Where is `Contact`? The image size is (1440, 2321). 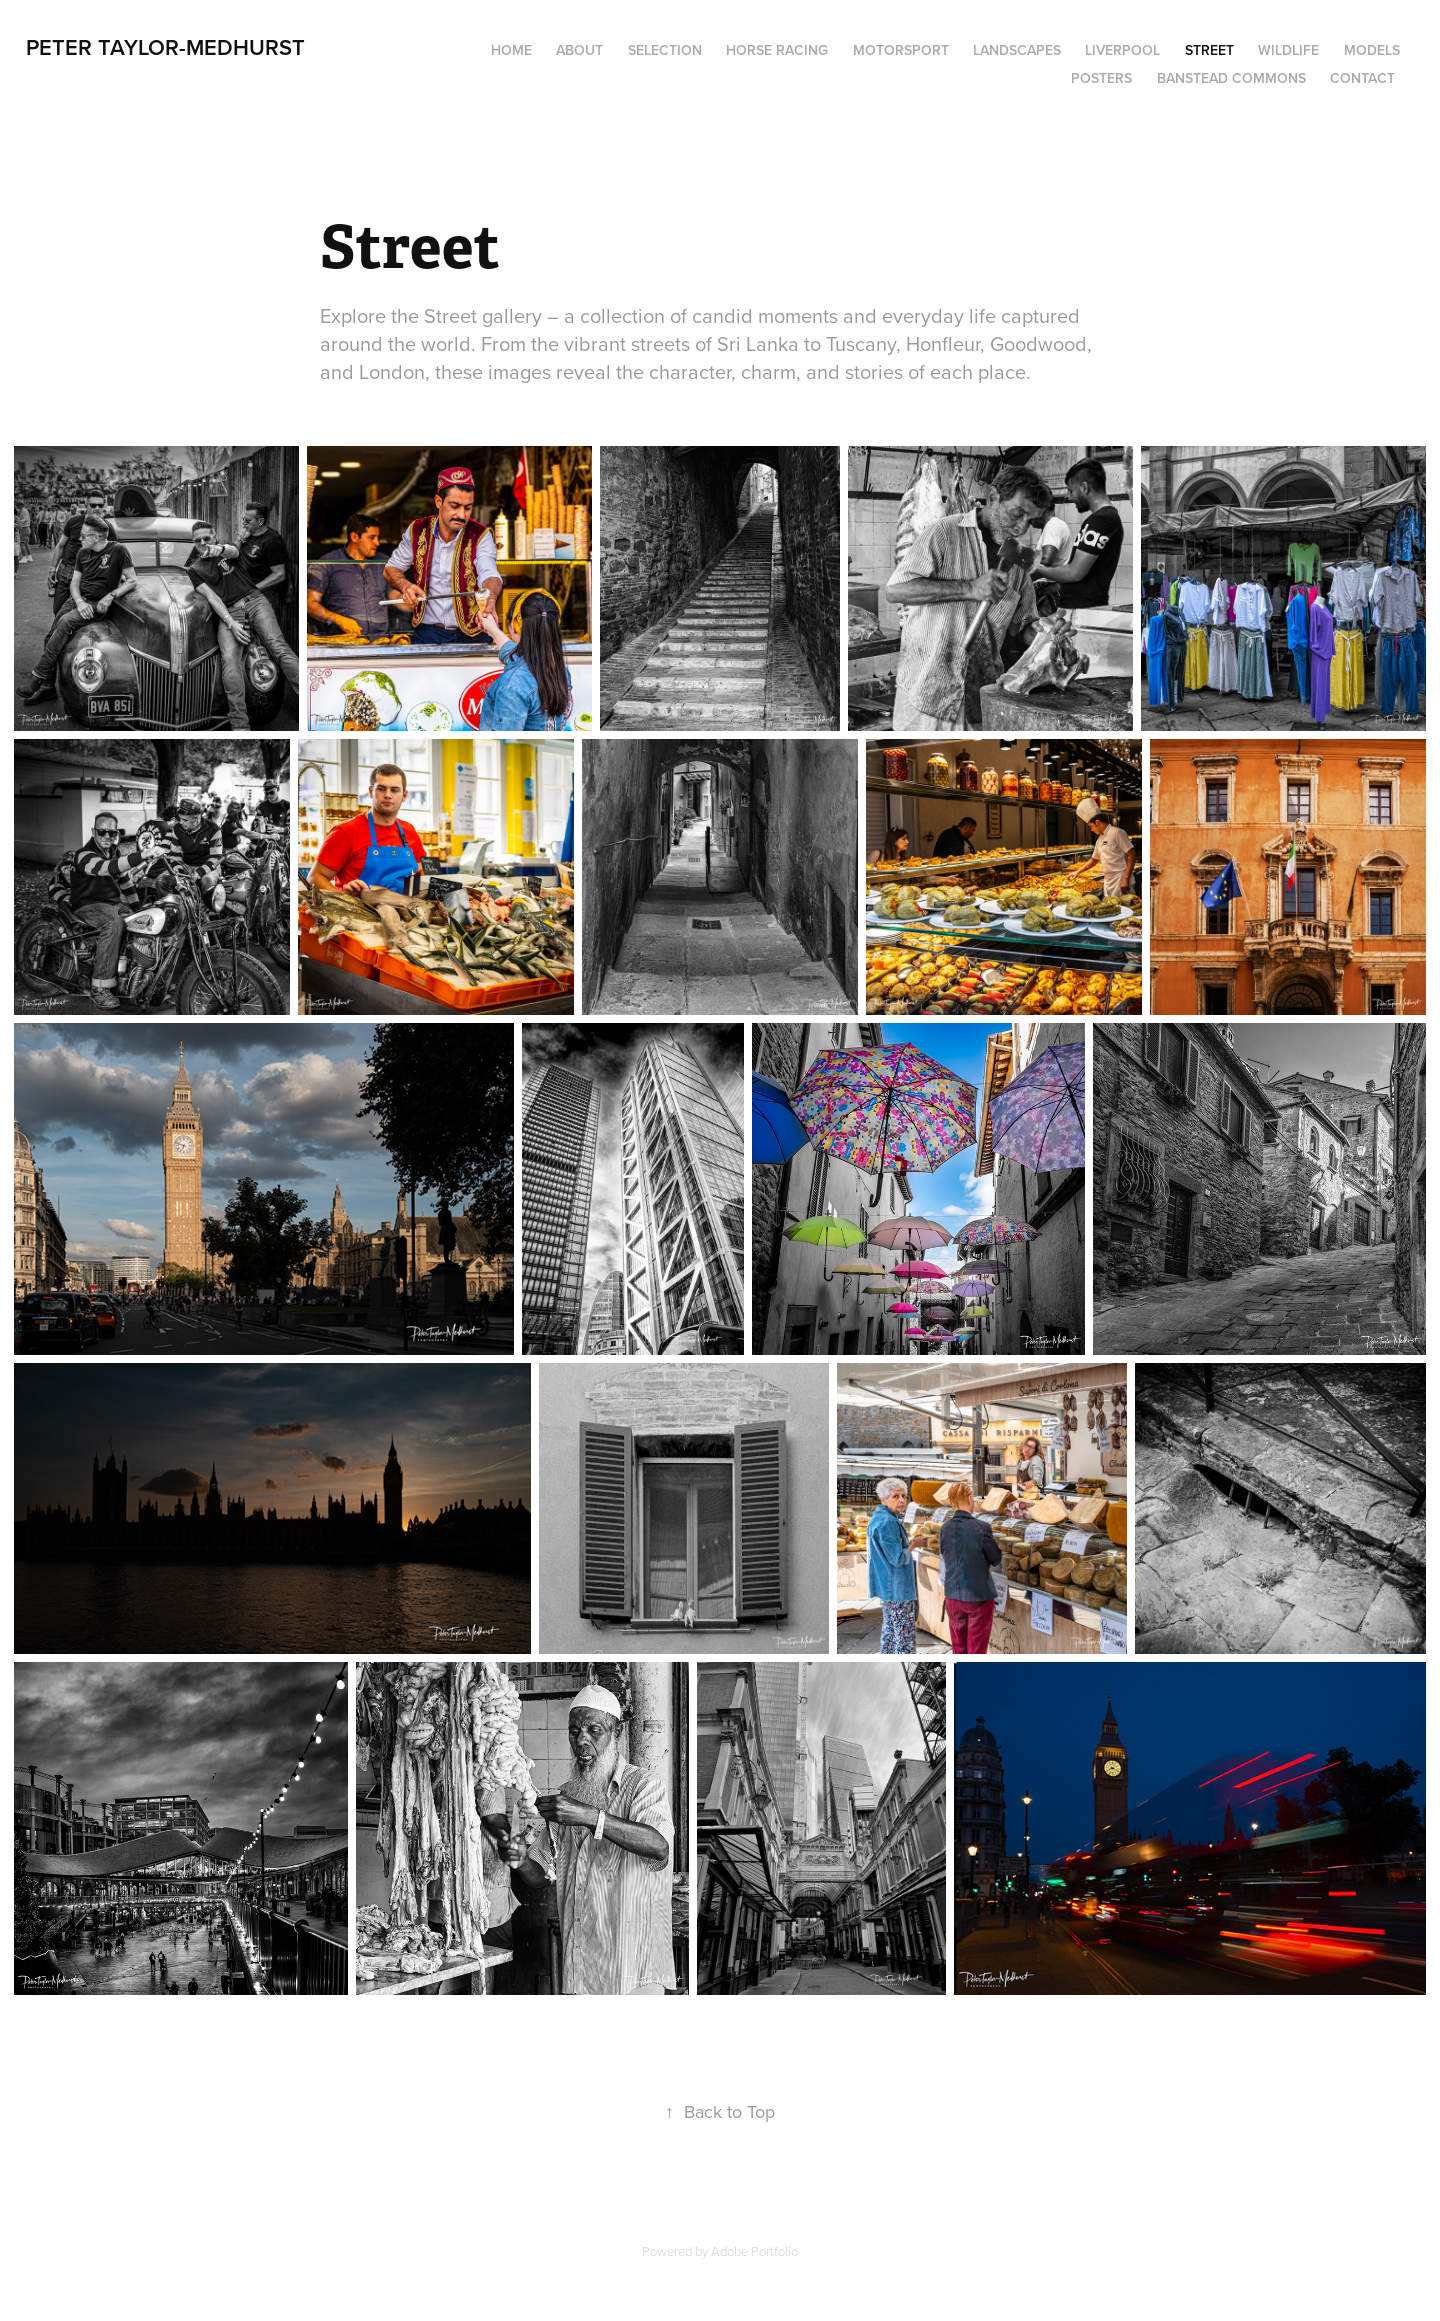 Contact is located at coordinates (1362, 78).